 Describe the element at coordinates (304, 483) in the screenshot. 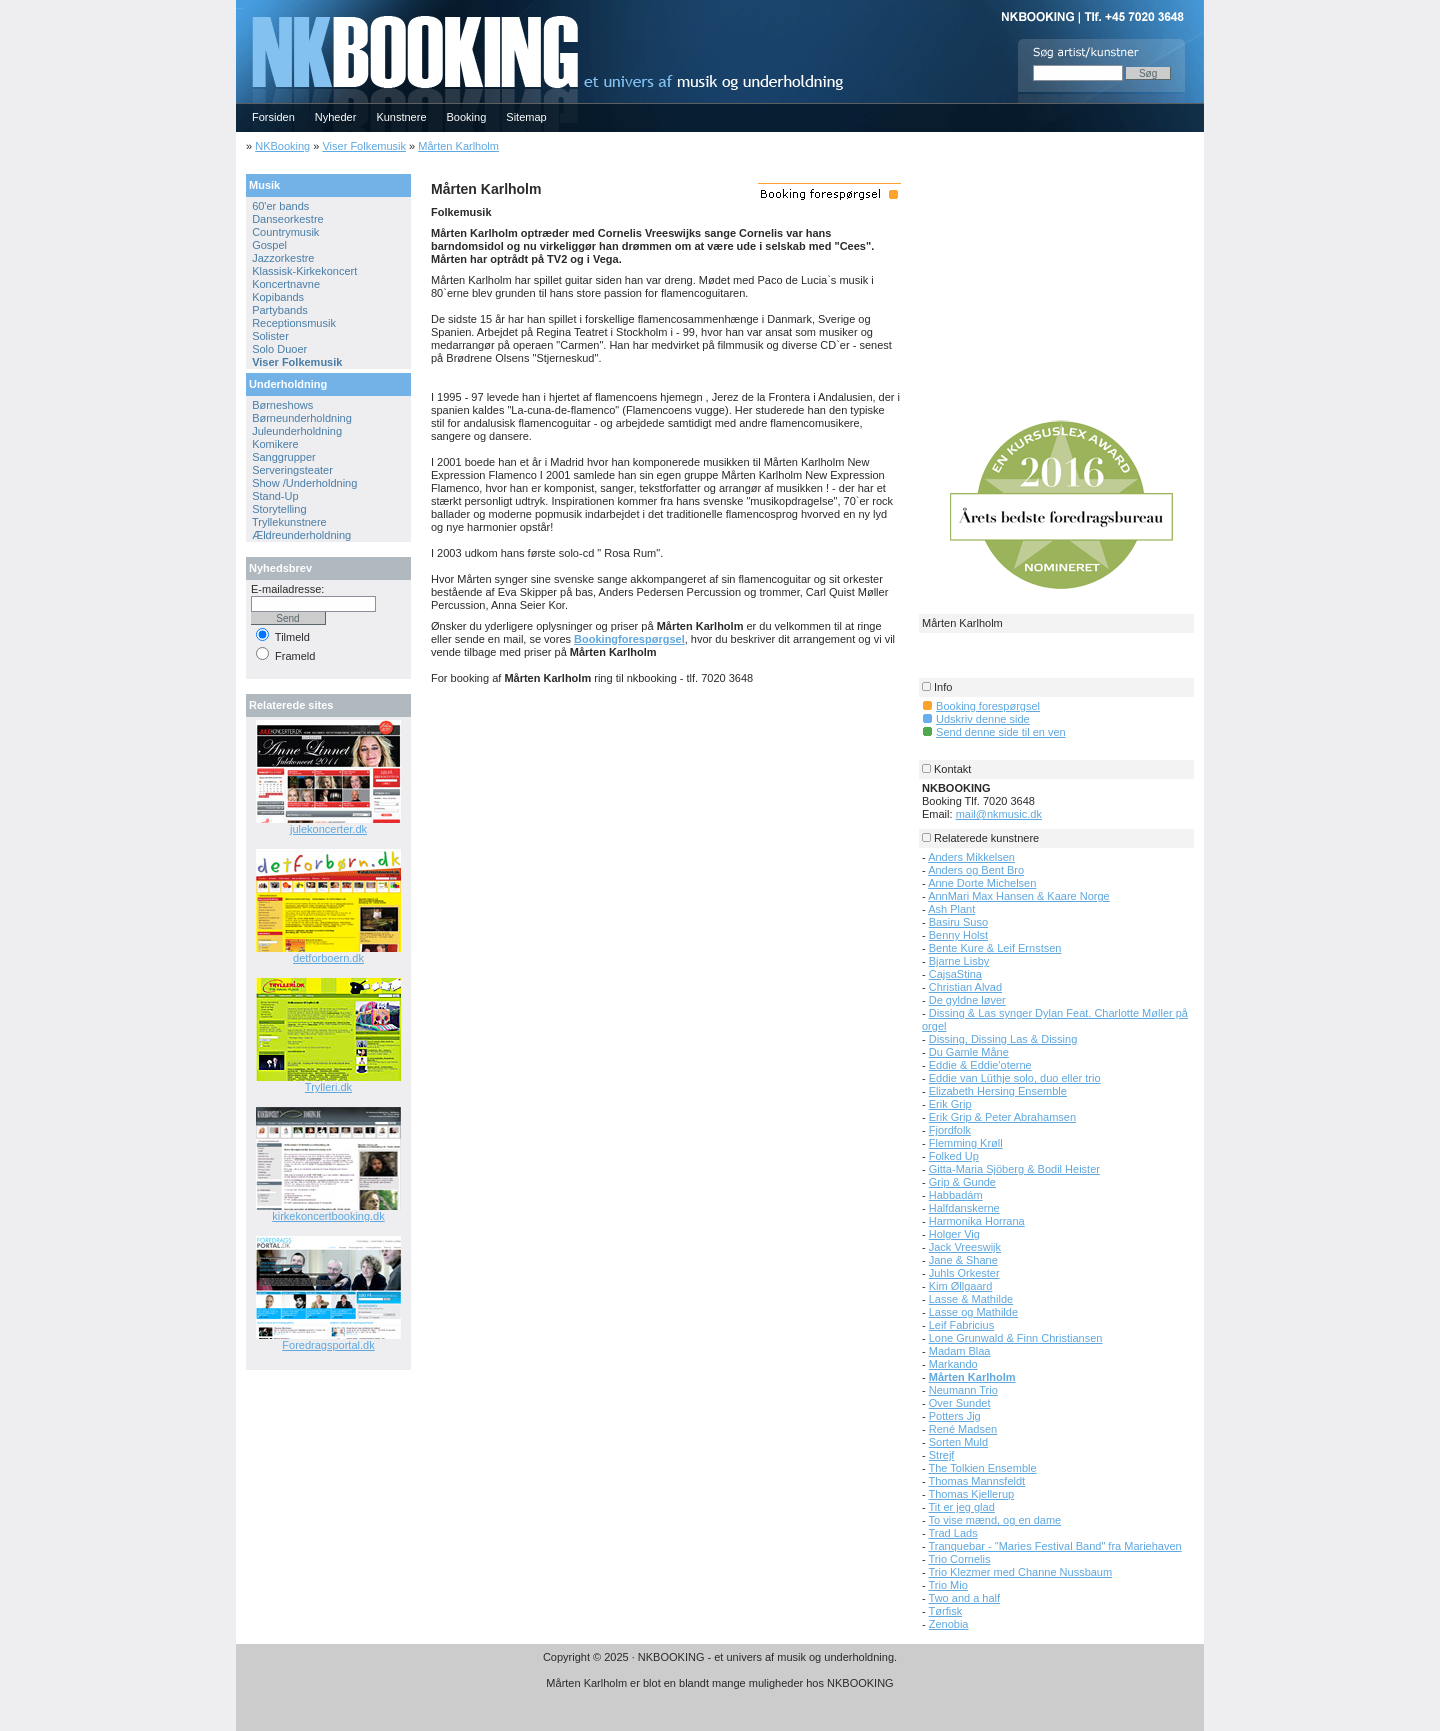

I see `Show /Underholdning` at that location.